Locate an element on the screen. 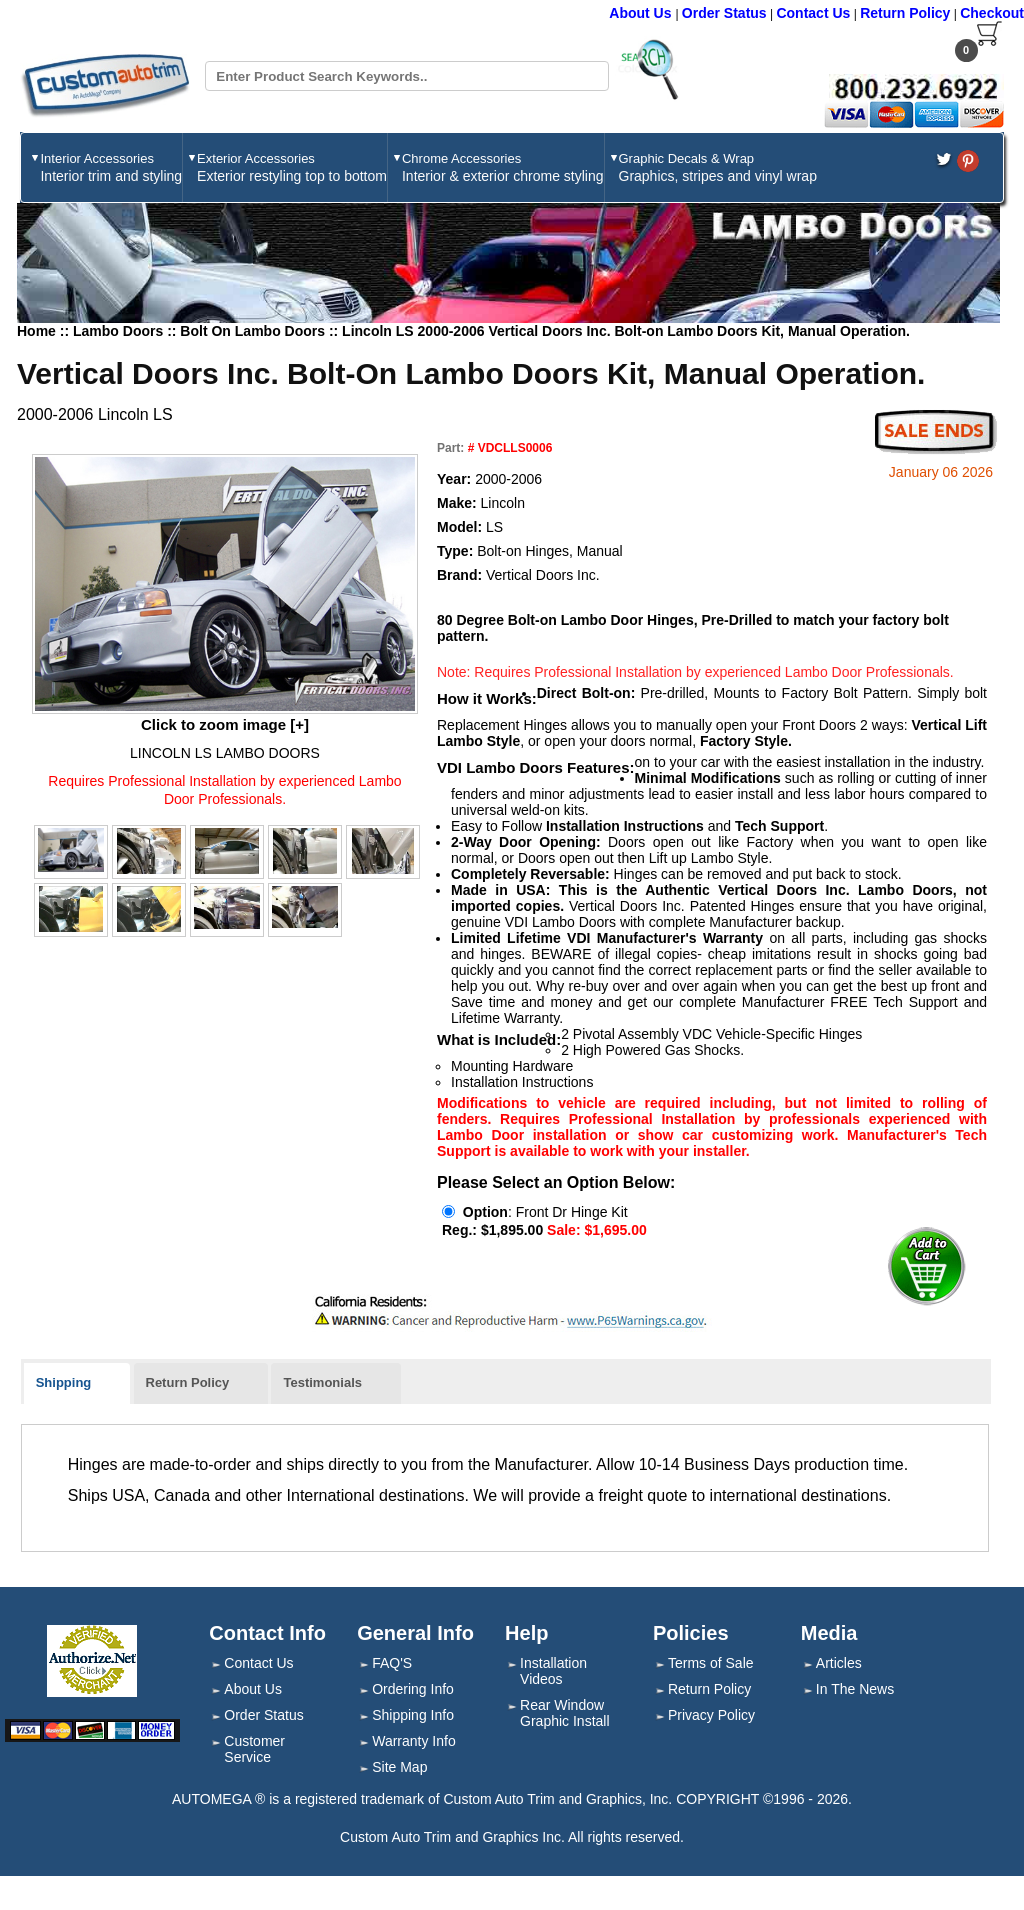 Image resolution: width=1024 pixels, height=1910 pixels. Installation Videos is located at coordinates (553, 1671).